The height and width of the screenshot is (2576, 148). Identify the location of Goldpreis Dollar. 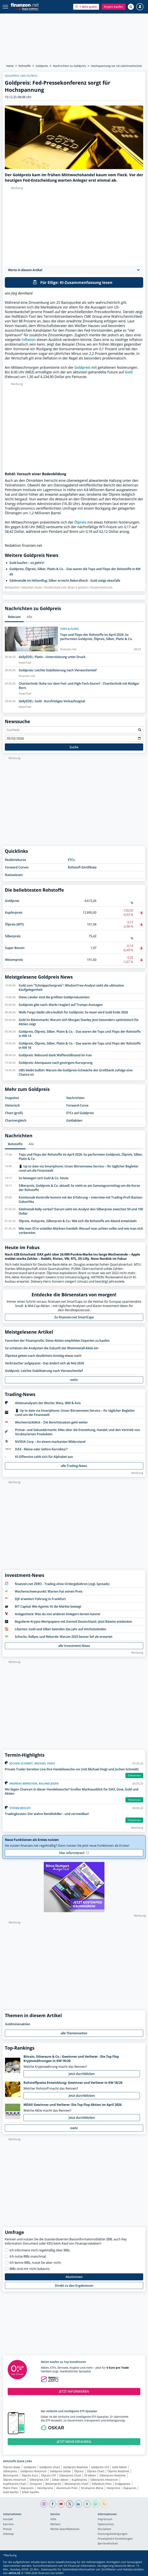
(60, 2471).